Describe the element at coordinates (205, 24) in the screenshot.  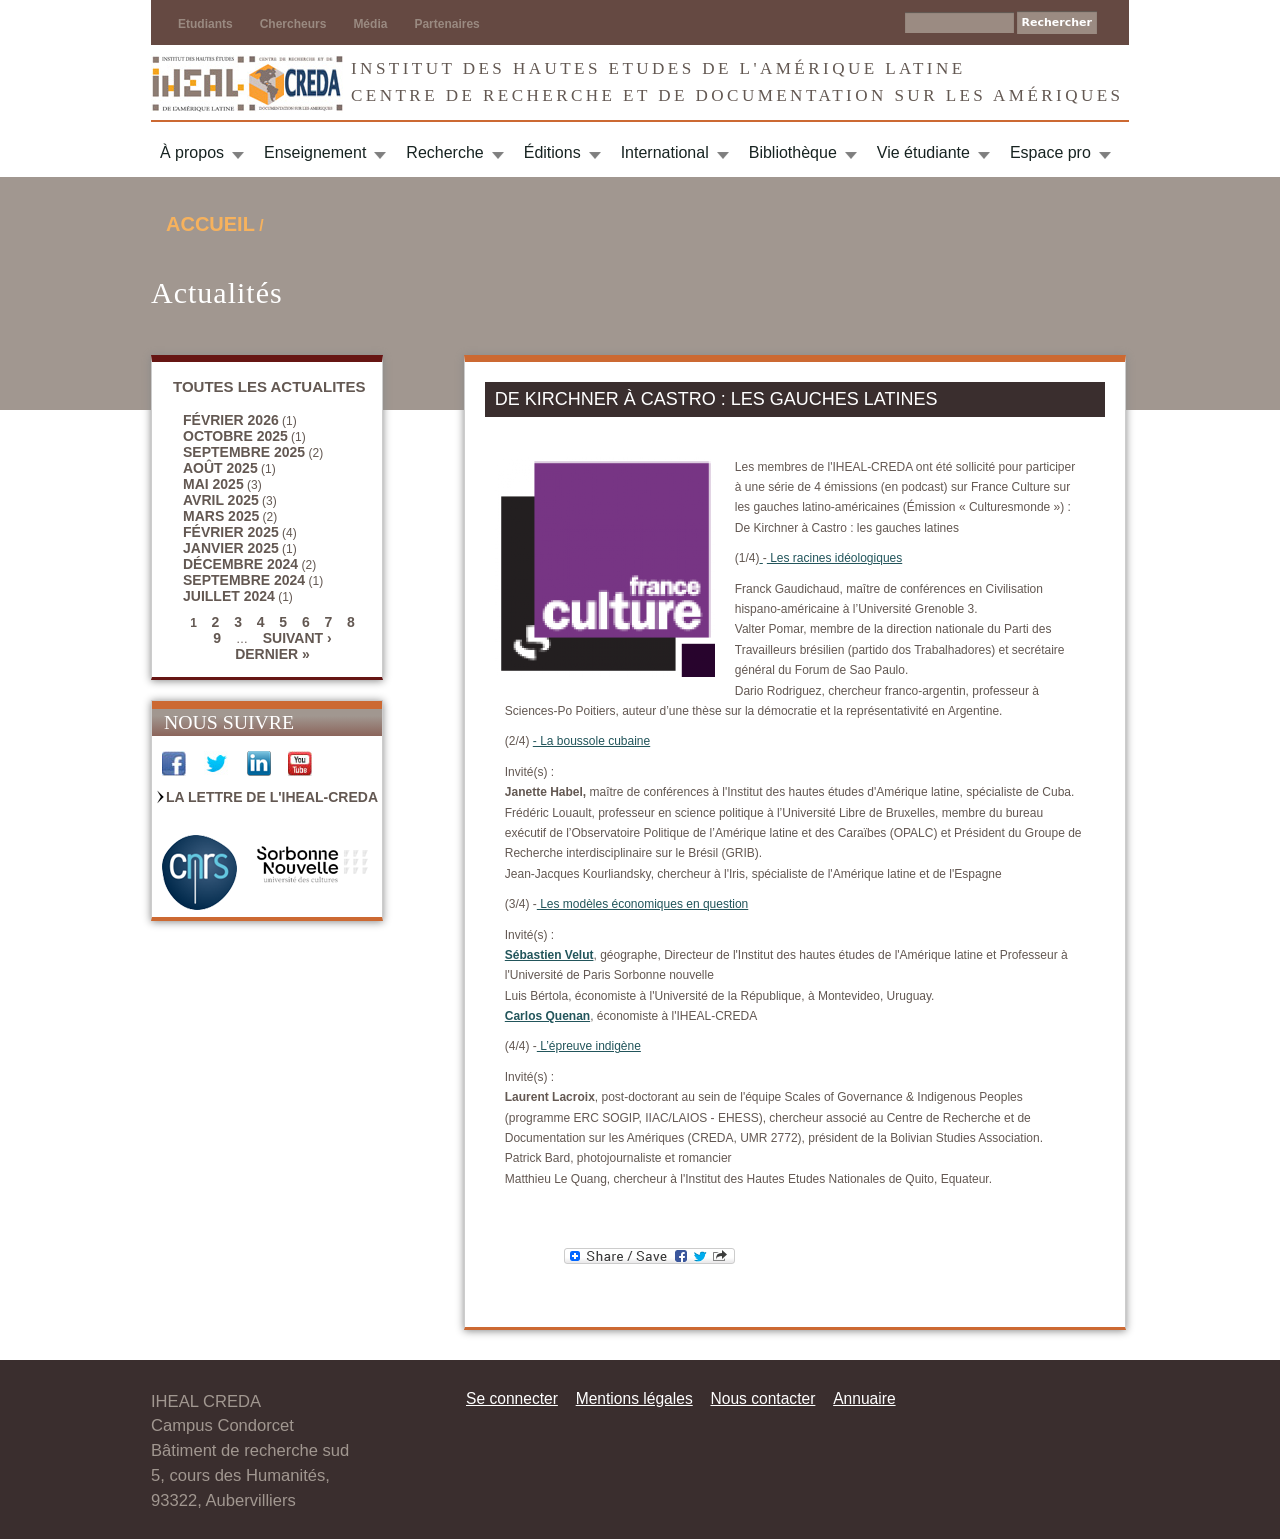
I see `Etudiants` at that location.